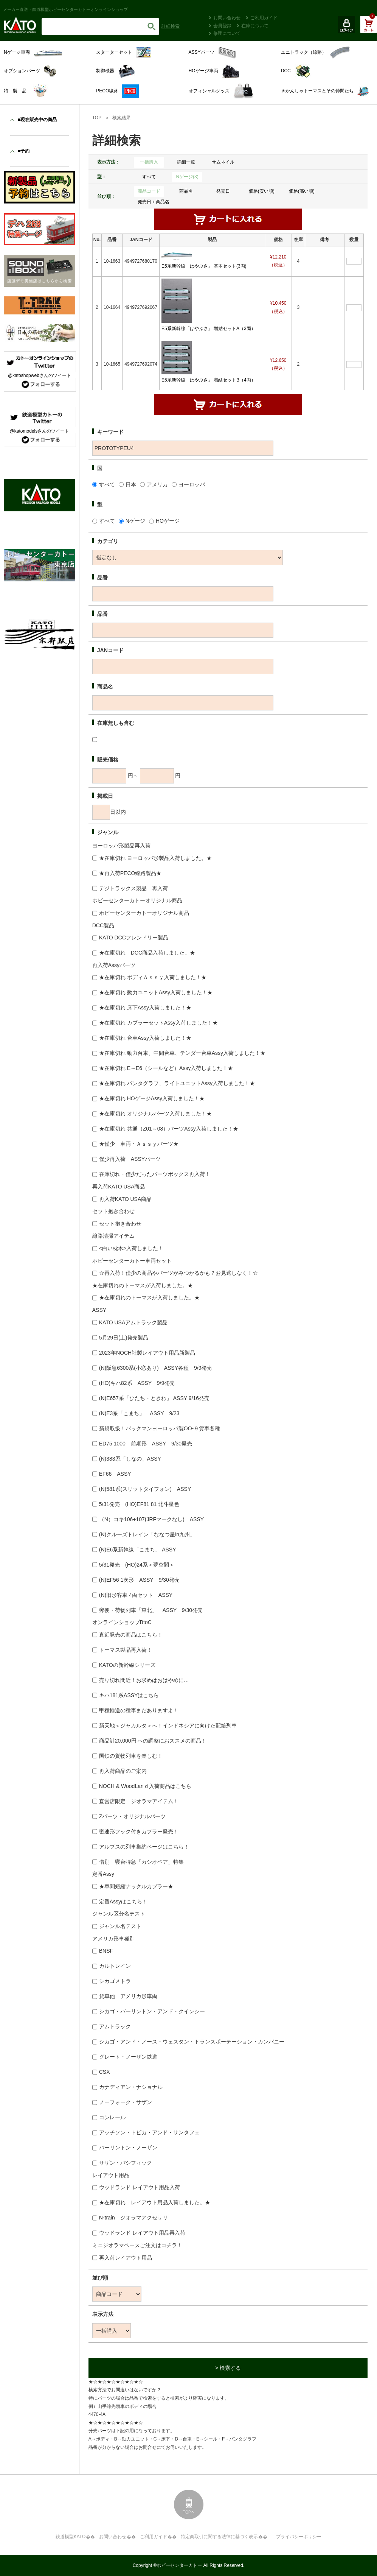 Image resolution: width=377 pixels, height=2576 pixels. What do you see at coordinates (138, 1710) in the screenshot?
I see `甲種輸送の種車まだありますよ！` at bounding box center [138, 1710].